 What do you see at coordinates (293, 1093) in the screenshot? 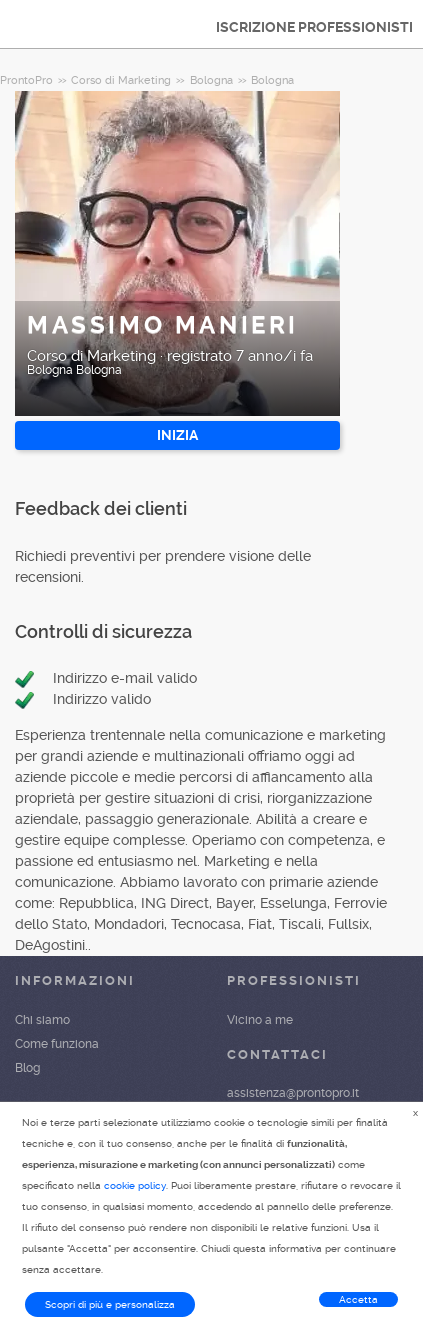
I see `assistenza@prontopro.it` at bounding box center [293, 1093].